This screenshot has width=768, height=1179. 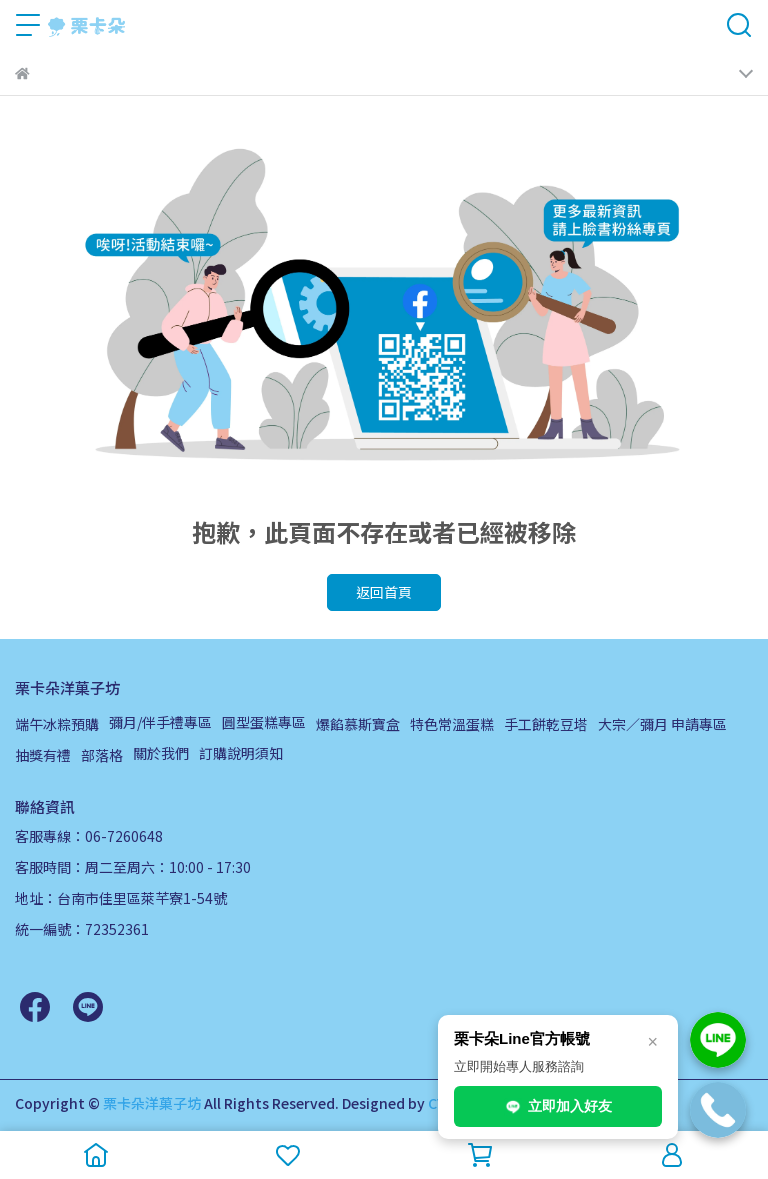 What do you see at coordinates (102, 755) in the screenshot?
I see `部落格` at bounding box center [102, 755].